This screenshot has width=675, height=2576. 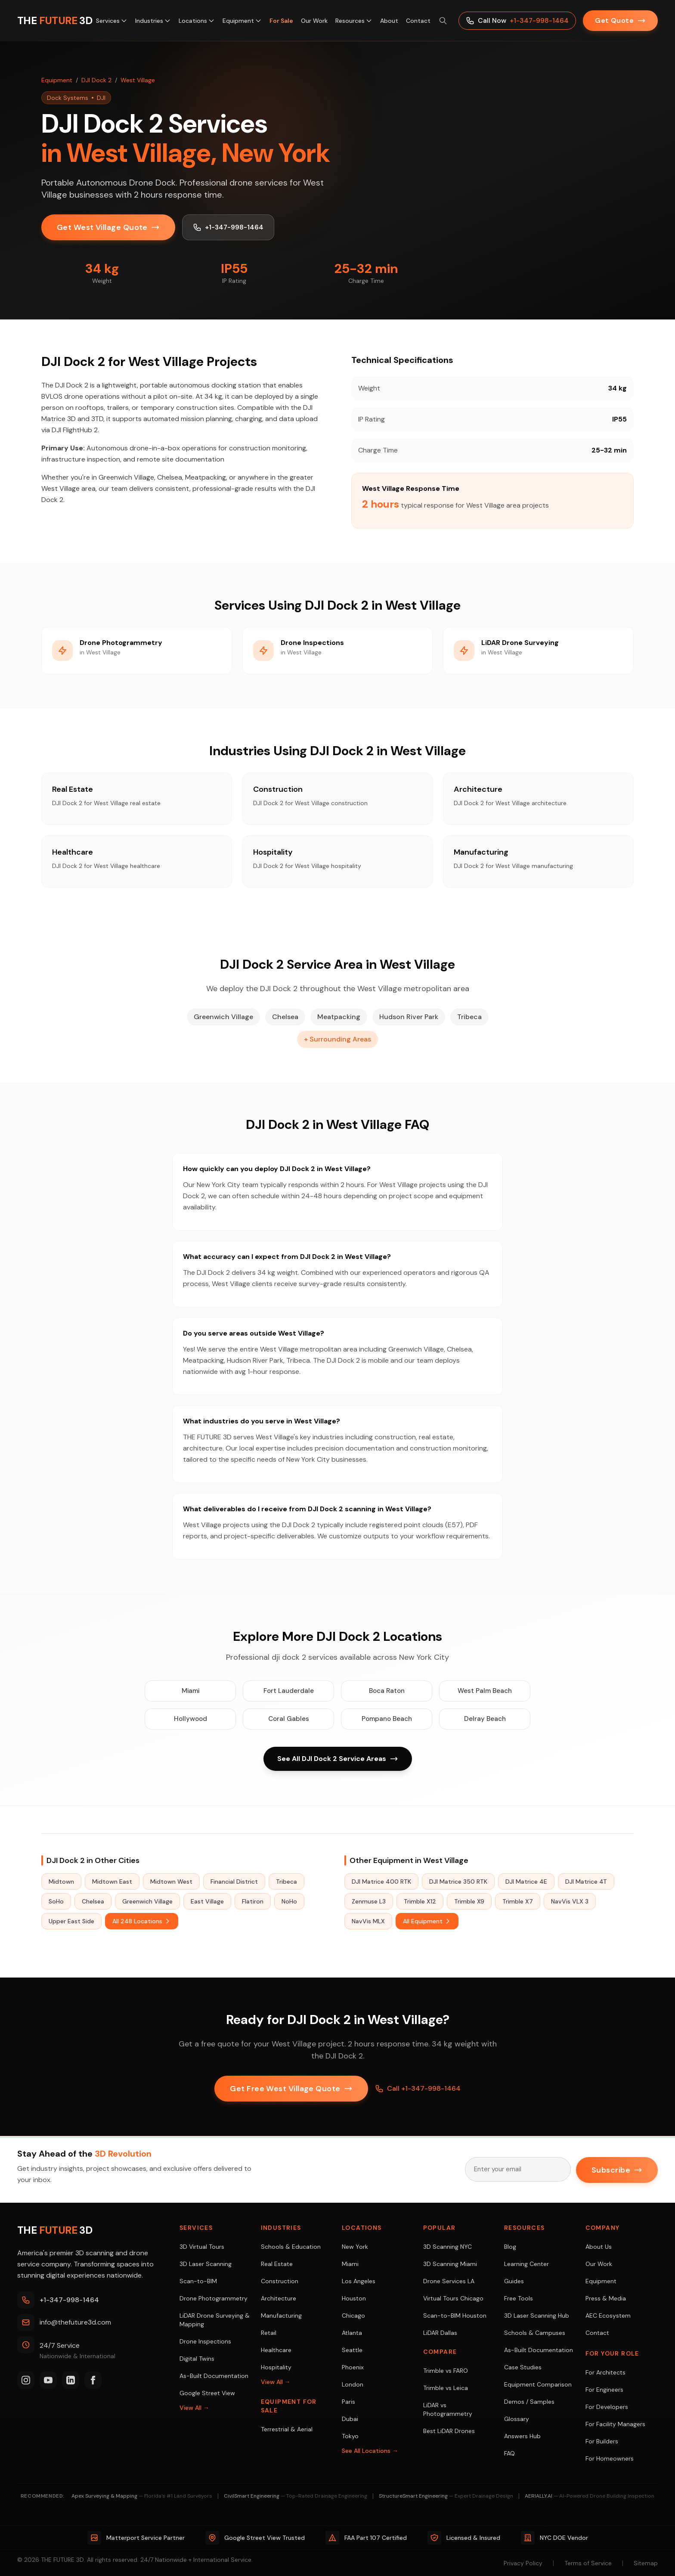 I want to click on All 248 Locations, so click(x=141, y=1922).